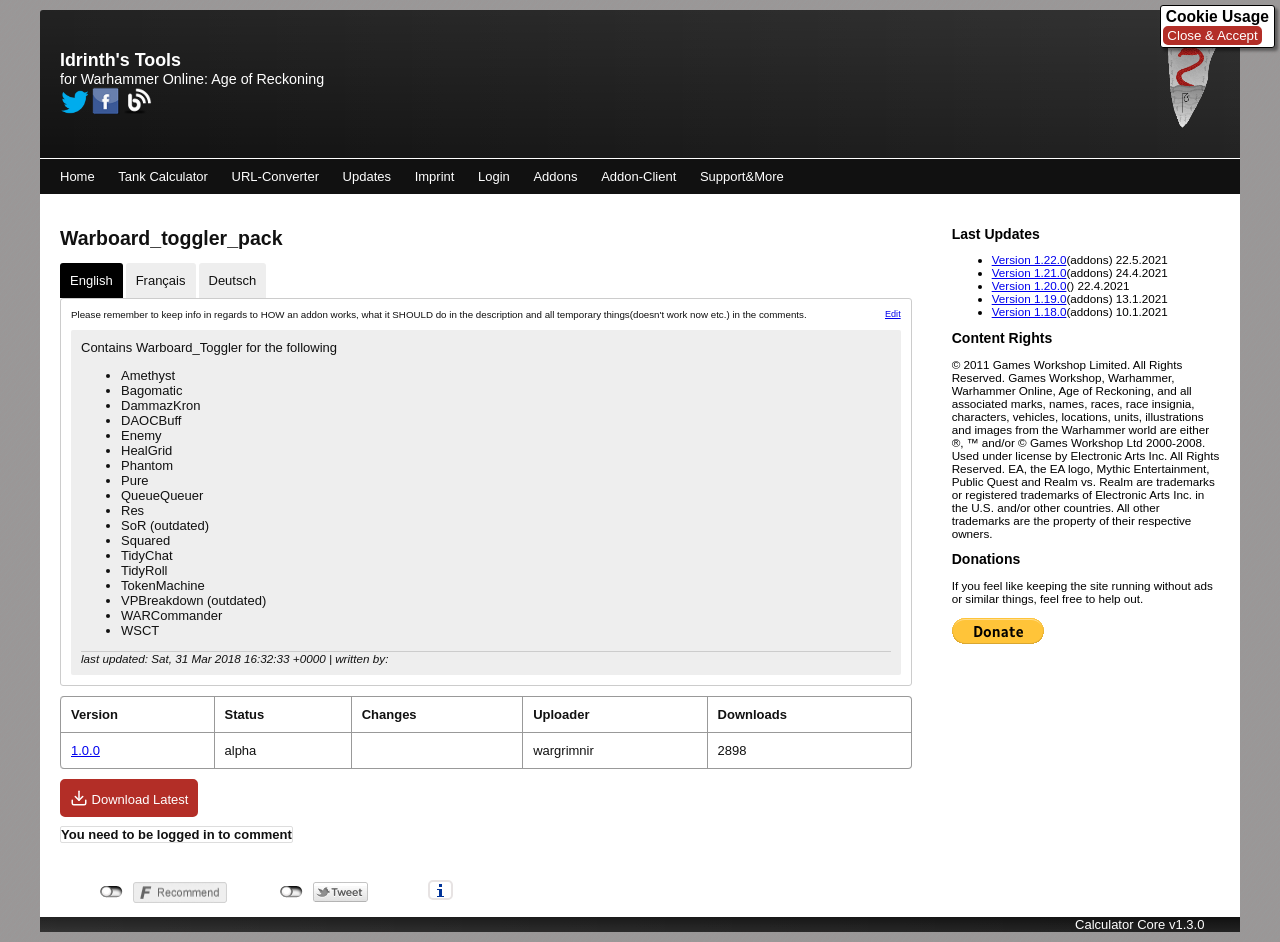  Describe the element at coordinates (85, 750) in the screenshot. I see `1.0.0` at that location.